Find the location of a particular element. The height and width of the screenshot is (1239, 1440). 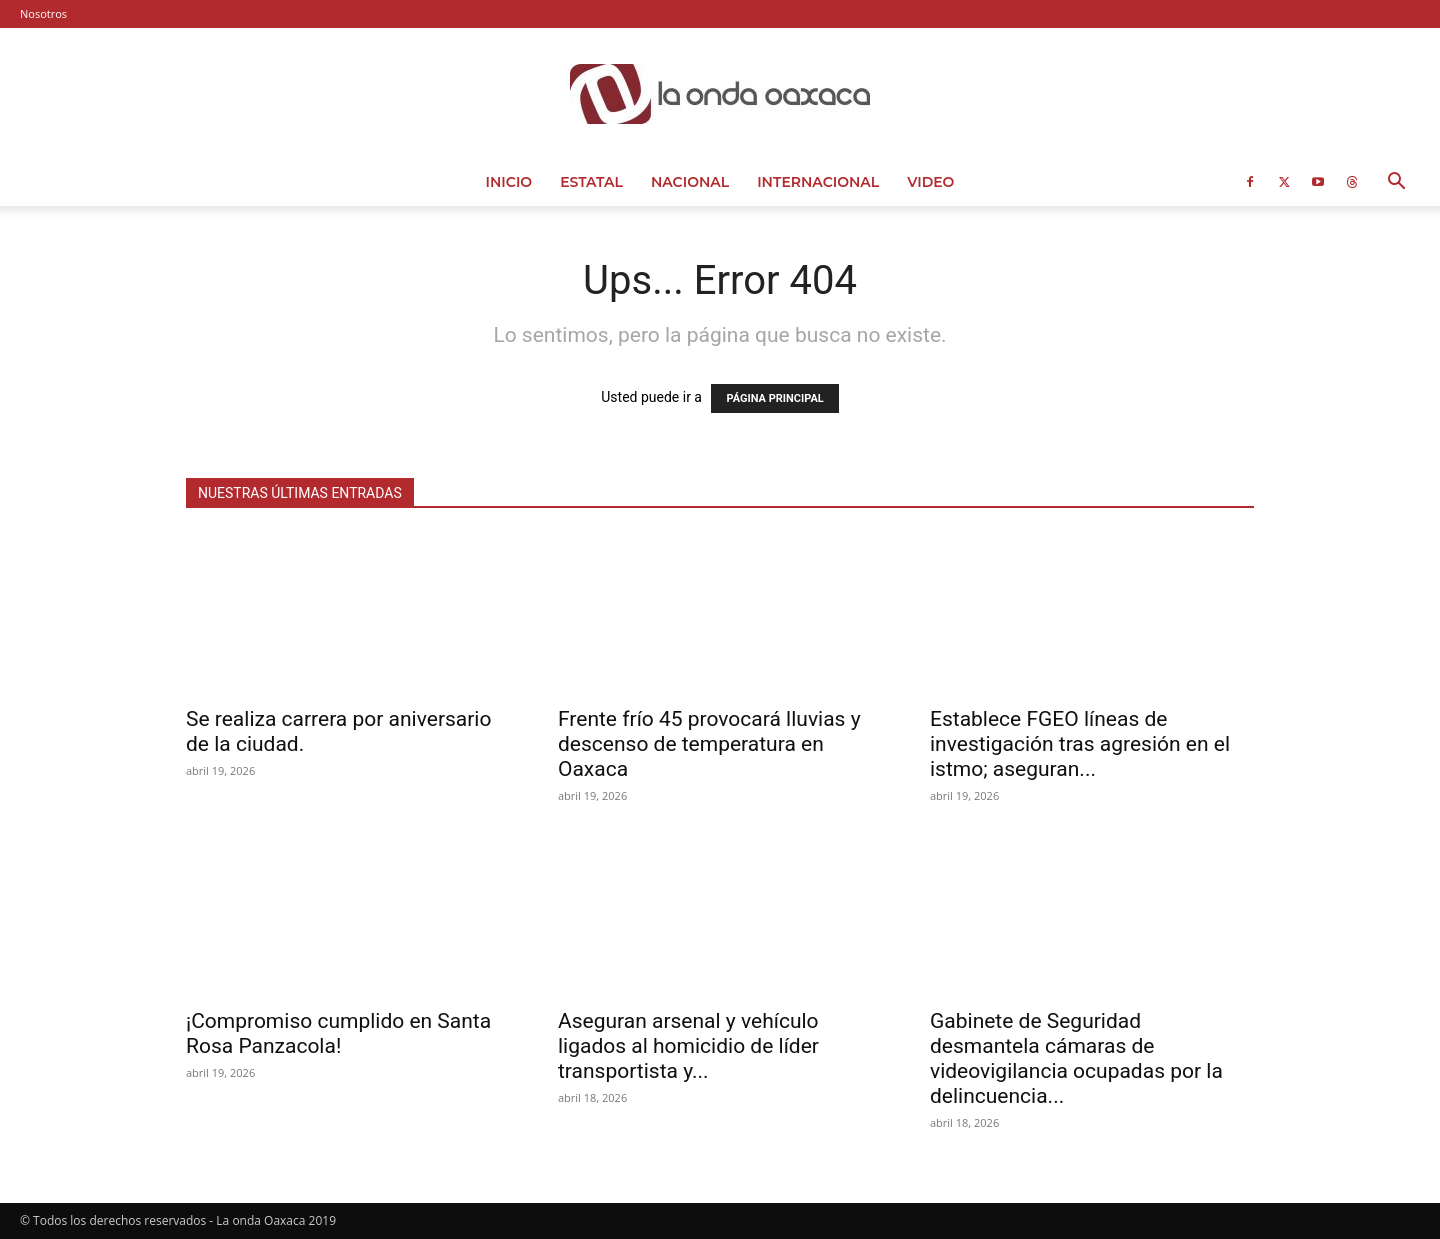

PÁGINA PRINCIPAL is located at coordinates (774, 398).